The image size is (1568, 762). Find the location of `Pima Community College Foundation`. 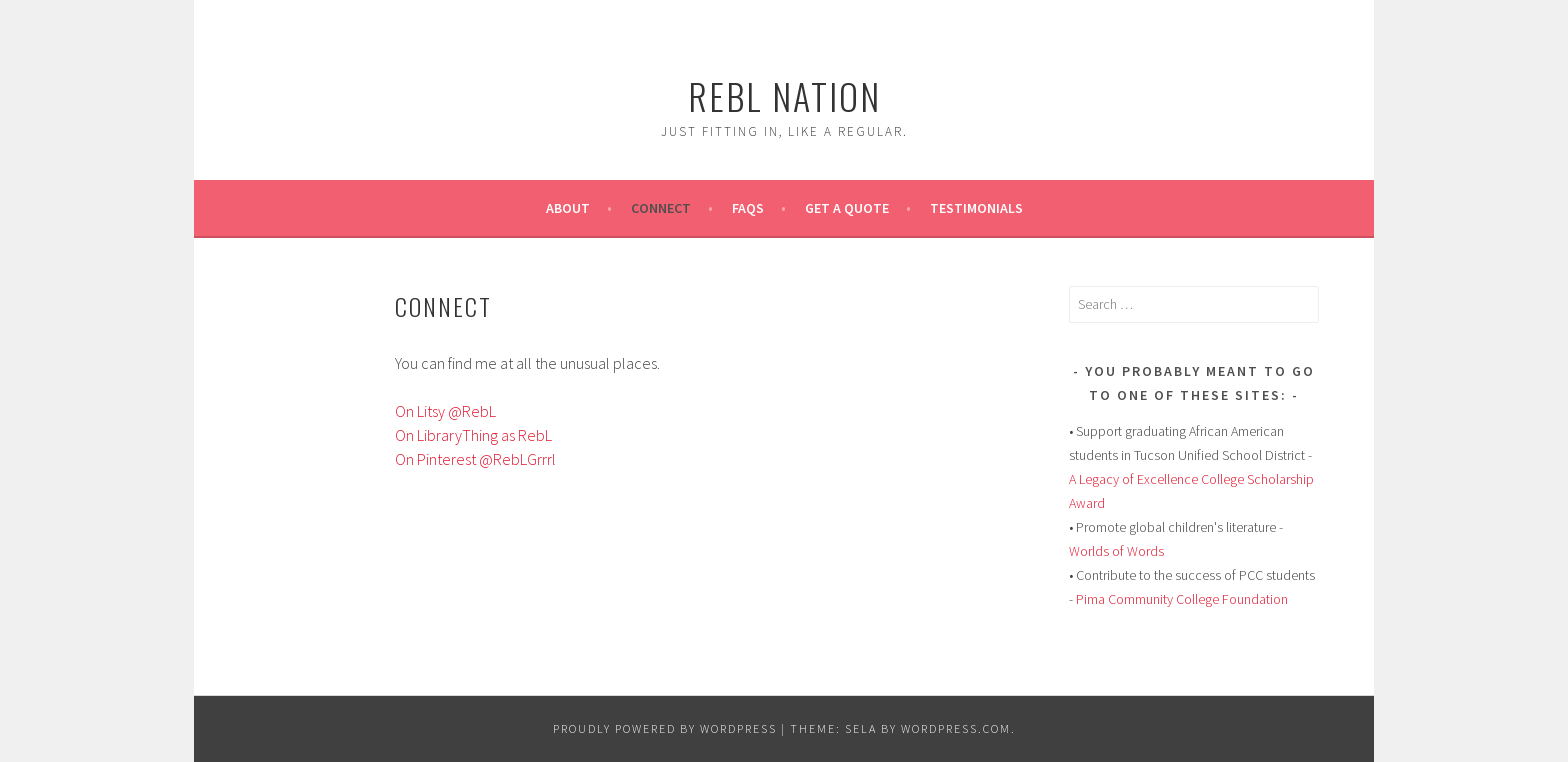

Pima Community College Foundation is located at coordinates (1182, 599).